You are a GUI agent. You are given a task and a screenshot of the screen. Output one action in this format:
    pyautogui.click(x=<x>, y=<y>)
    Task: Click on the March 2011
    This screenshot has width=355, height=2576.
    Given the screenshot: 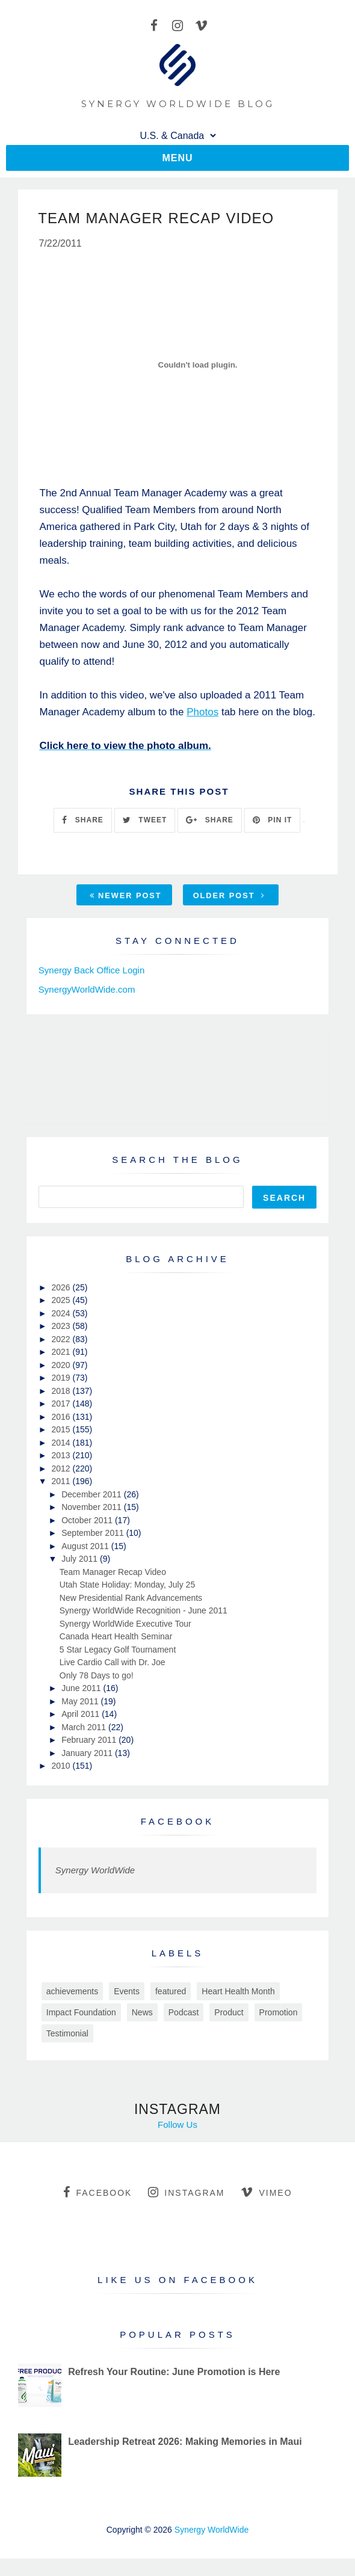 What is the action you would take?
    pyautogui.click(x=84, y=1728)
    